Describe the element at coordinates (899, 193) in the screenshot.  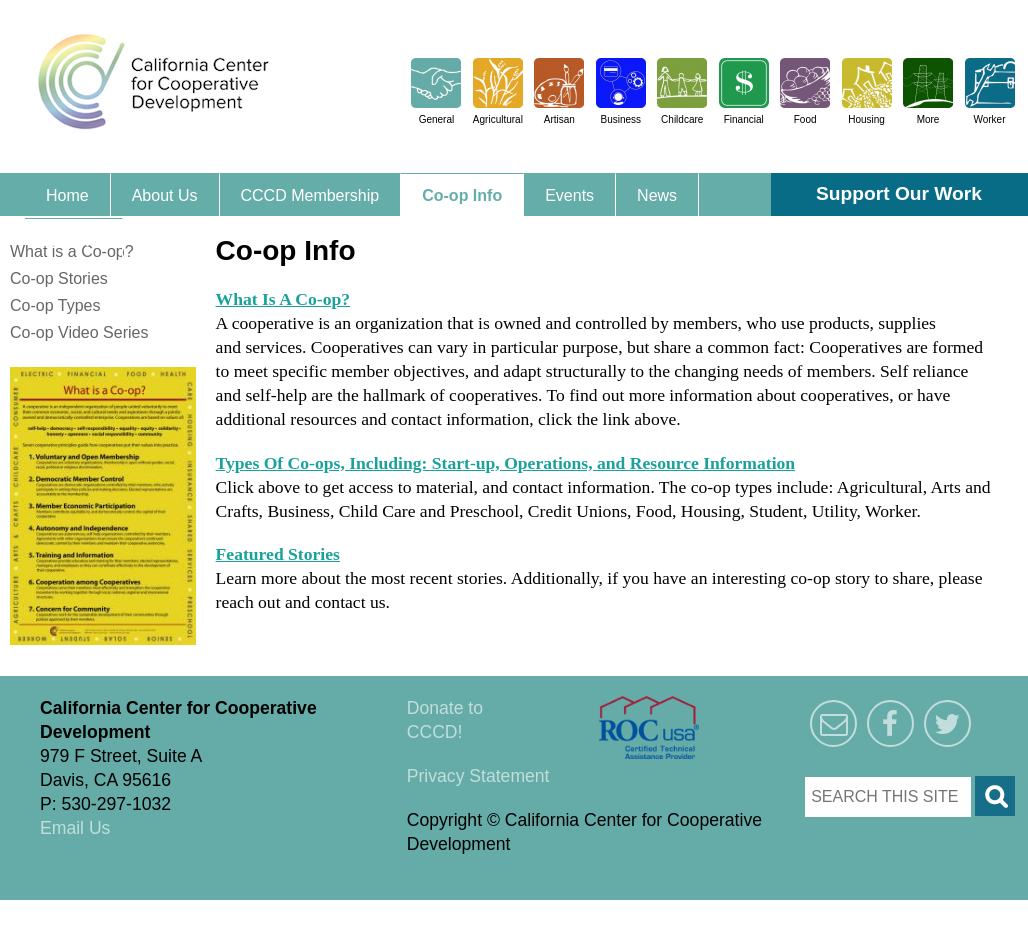
I see `Support Our Work` at that location.